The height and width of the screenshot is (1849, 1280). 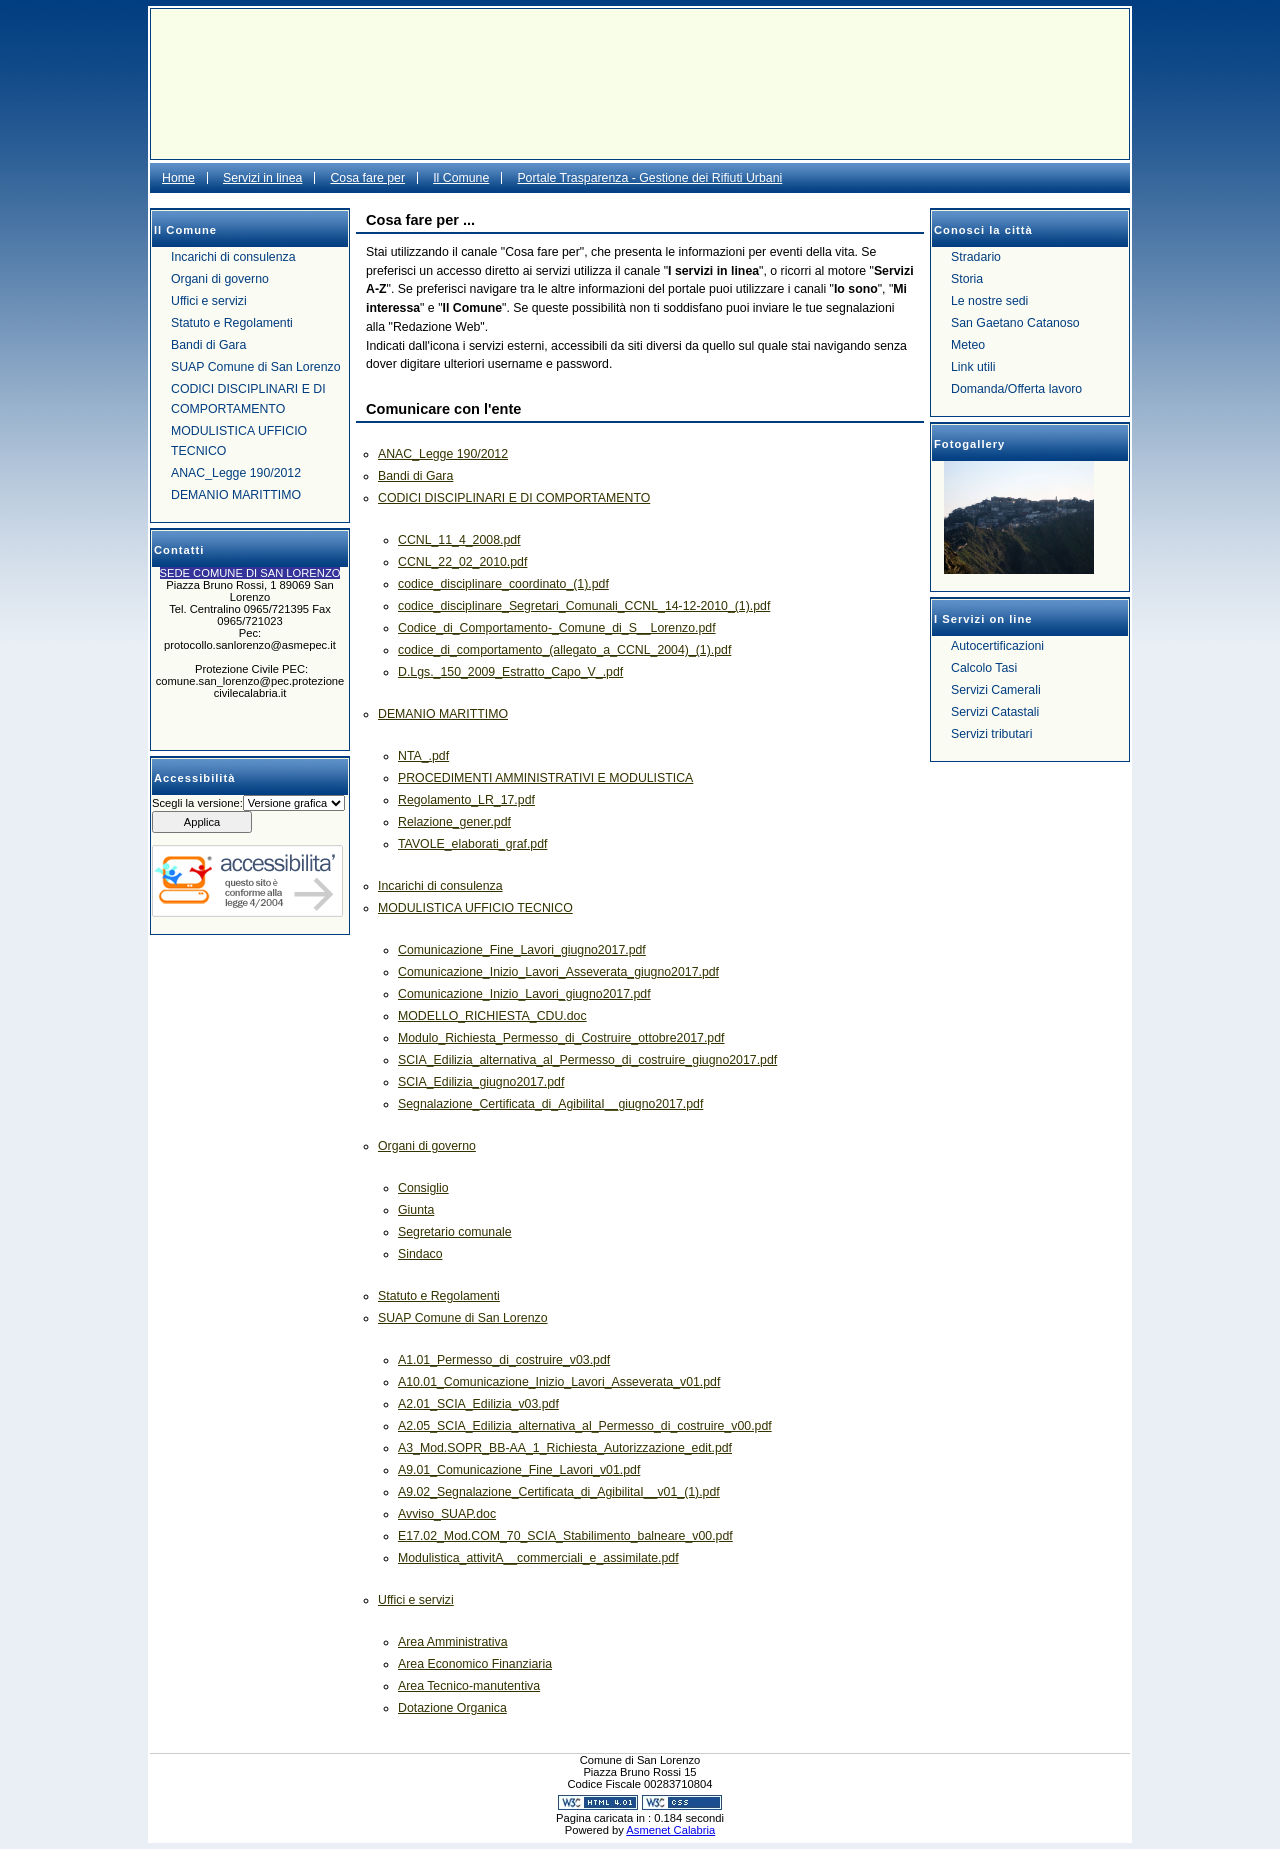 What do you see at coordinates (559, 1382) in the screenshot?
I see `A10.01_Comunicazione_Inizio_Lavori_Asseverata_v01.pdf` at bounding box center [559, 1382].